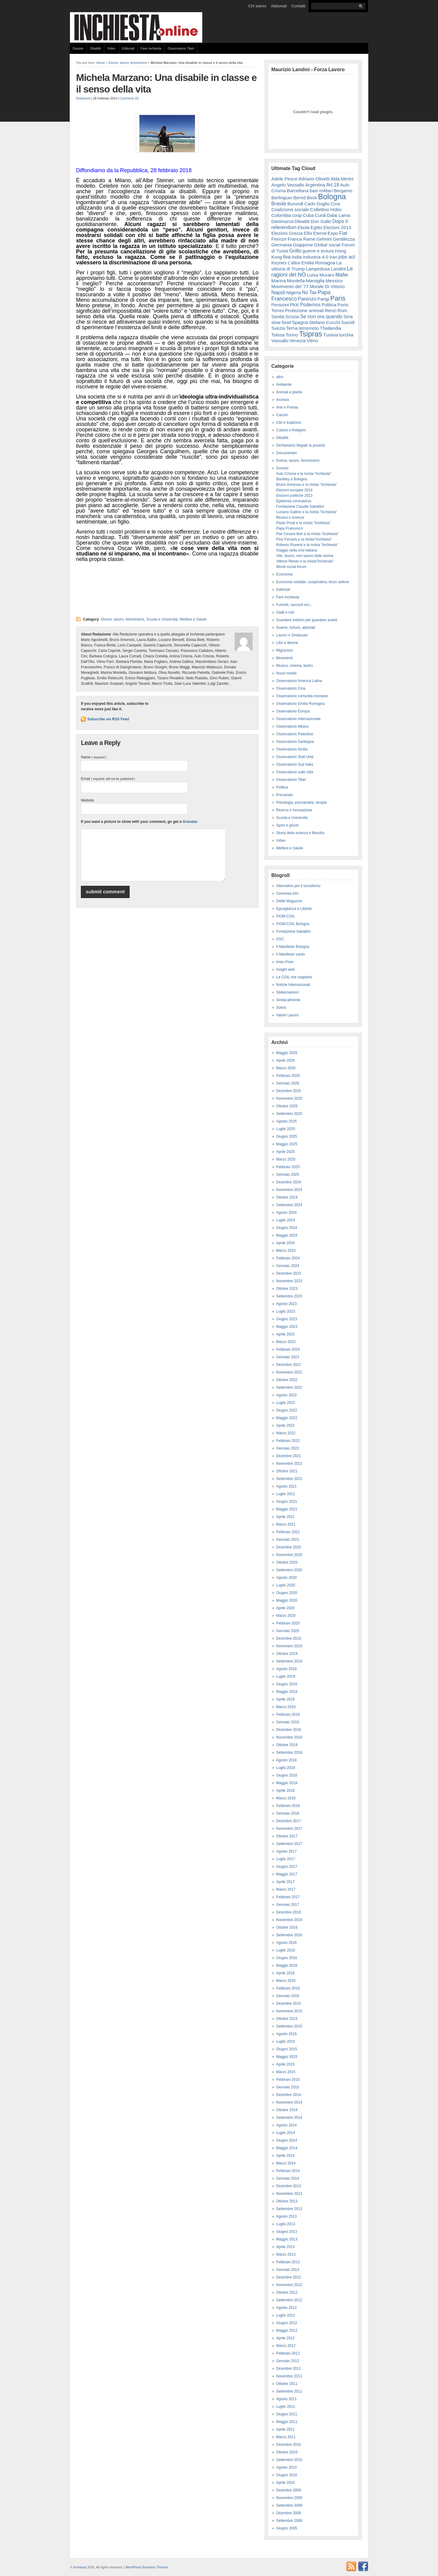 This screenshot has width=438, height=2576. What do you see at coordinates (289, 2521) in the screenshot?
I see `Settembre 2006` at bounding box center [289, 2521].